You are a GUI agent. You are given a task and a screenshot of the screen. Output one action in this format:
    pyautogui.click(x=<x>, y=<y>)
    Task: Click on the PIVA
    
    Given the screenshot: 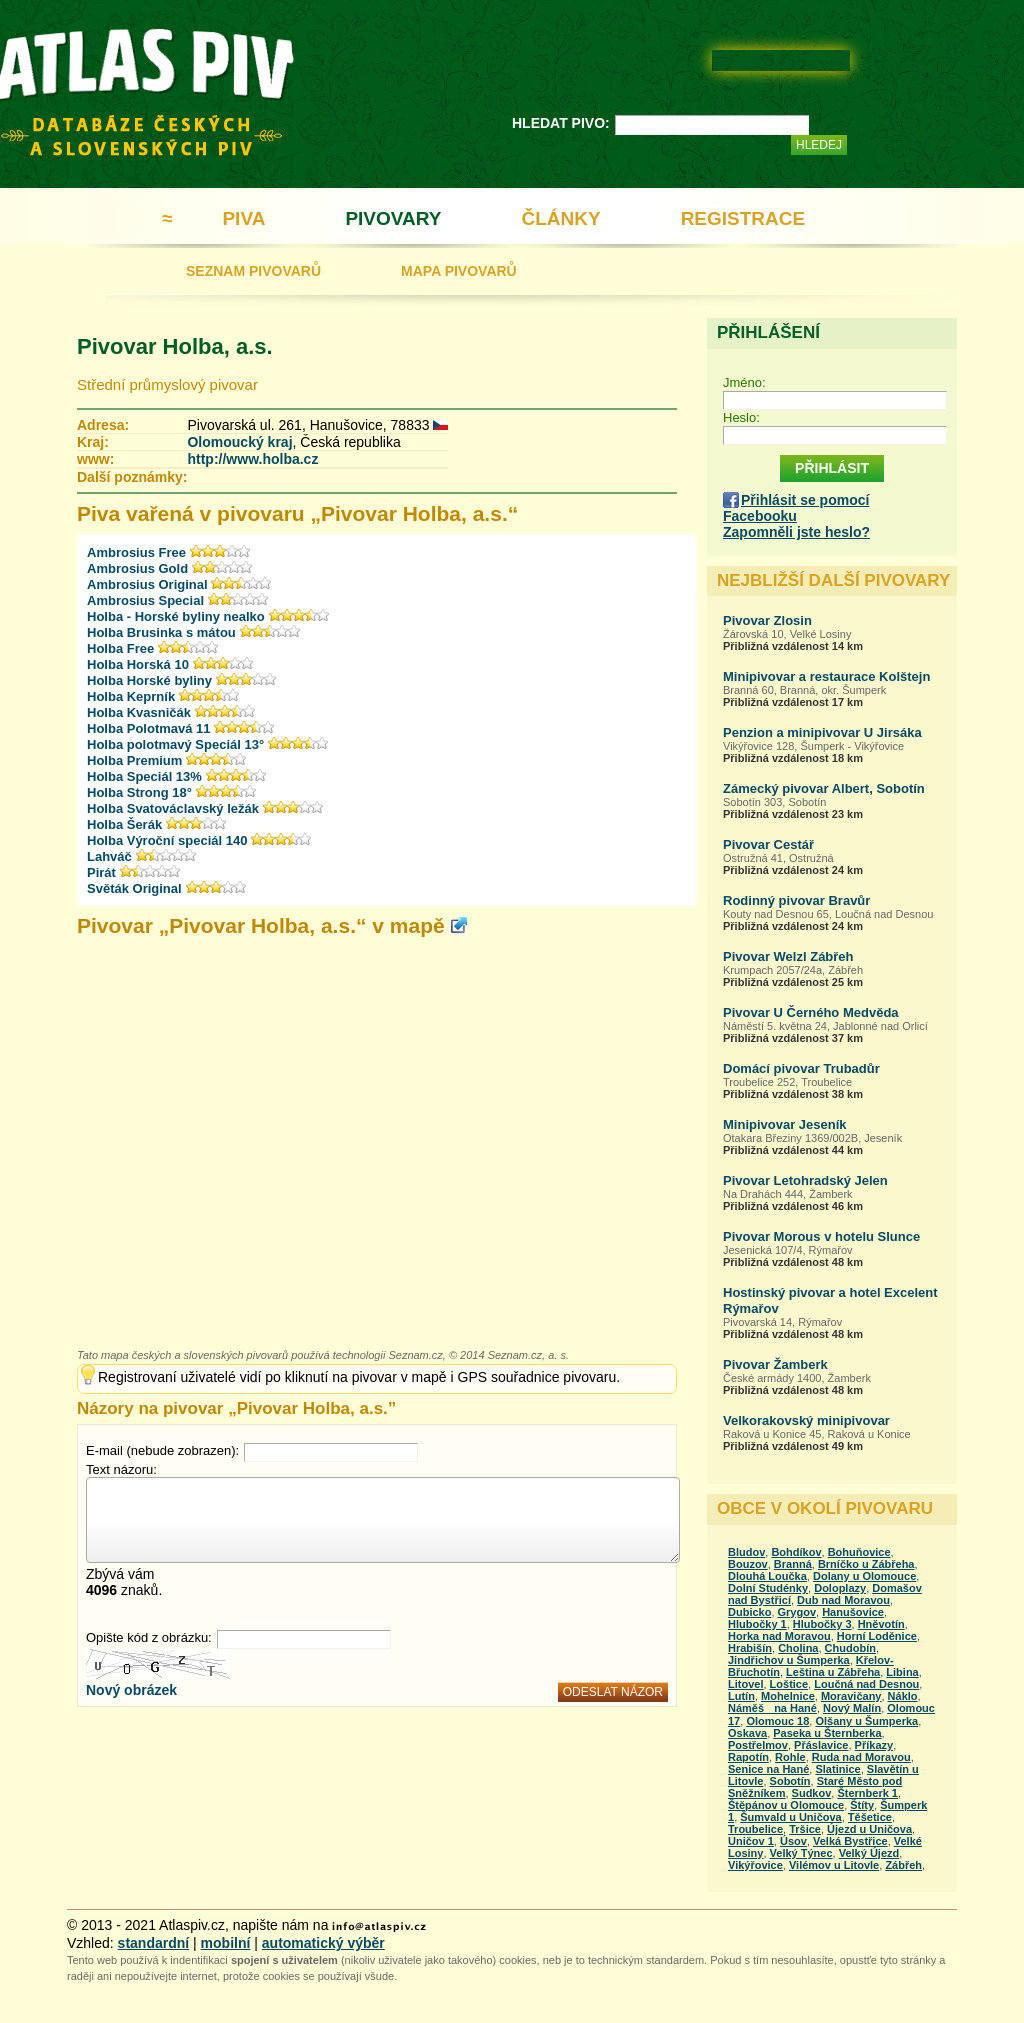 What is the action you would take?
    pyautogui.click(x=243, y=218)
    